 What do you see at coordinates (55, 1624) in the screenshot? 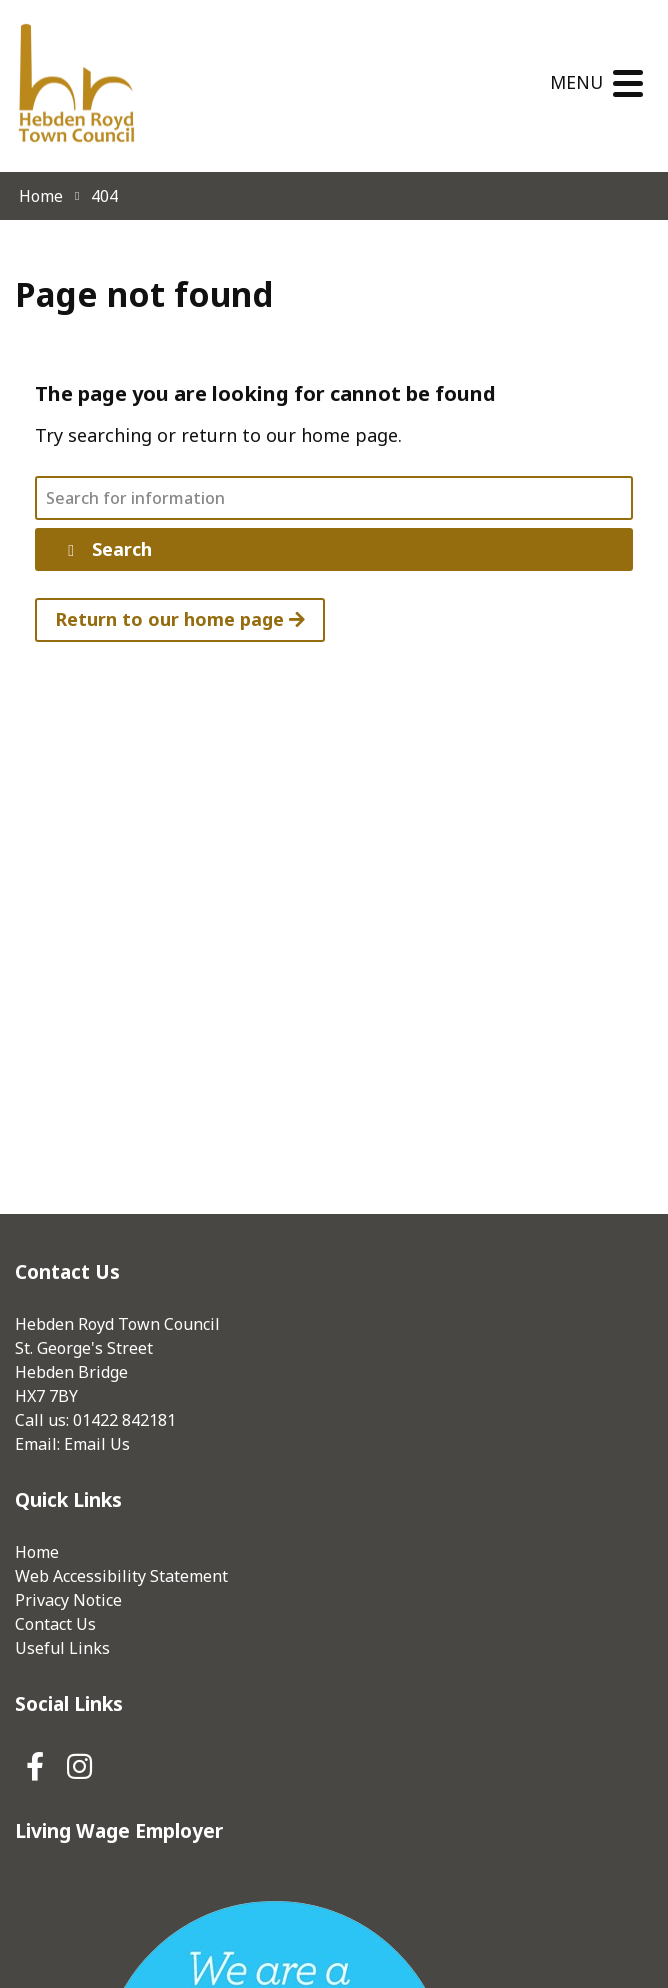
I see `Contact Us` at bounding box center [55, 1624].